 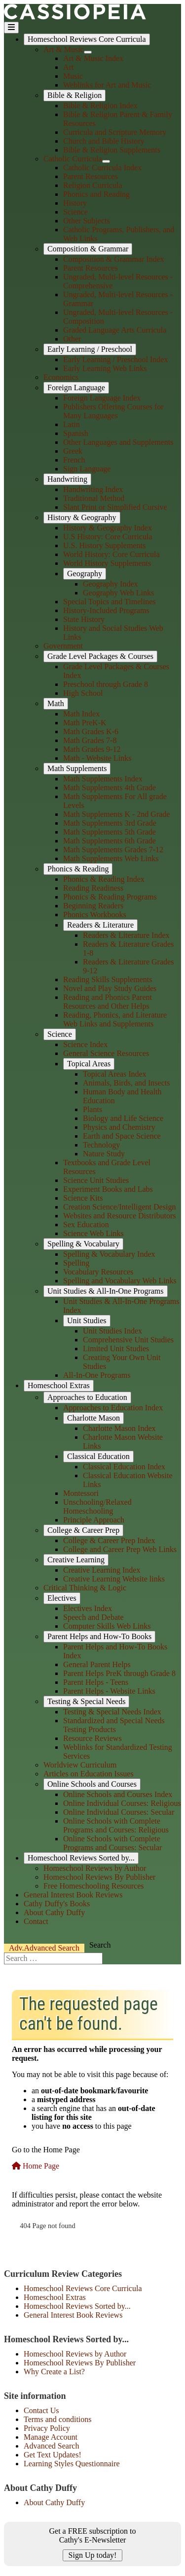 I want to click on Unit Studies & All-In-One Programs, so click(x=105, y=1291).